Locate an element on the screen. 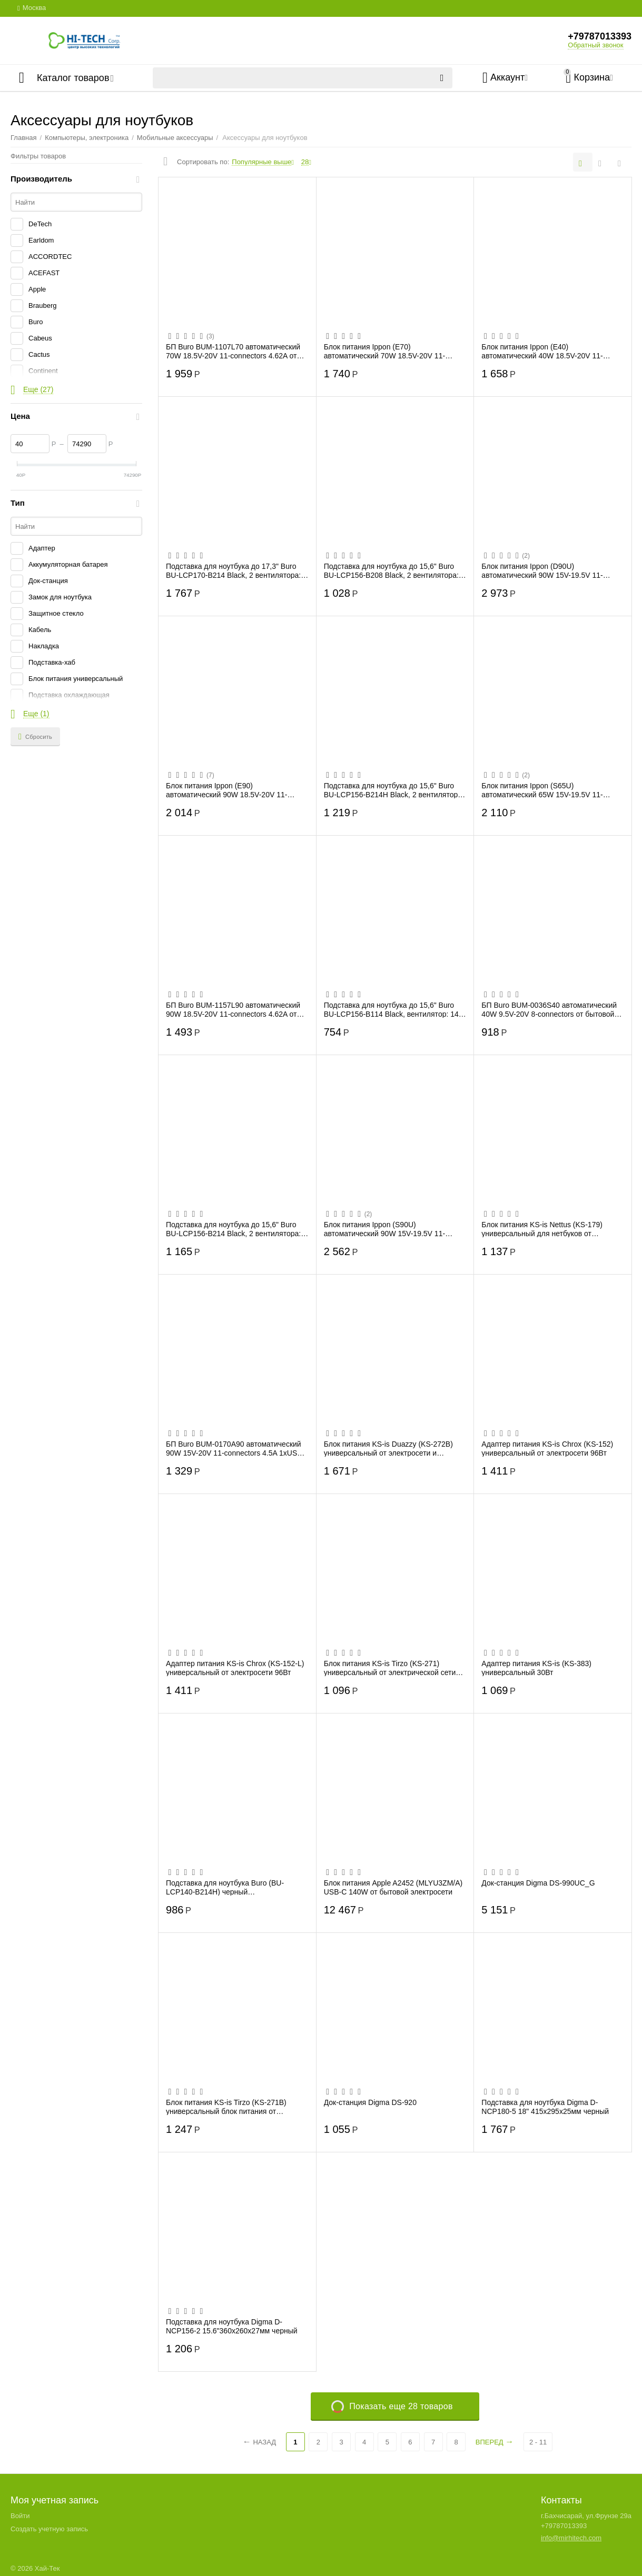 This screenshot has height=2576, width=642. Док-станция Digma DS-920 is located at coordinates (370, 2102).